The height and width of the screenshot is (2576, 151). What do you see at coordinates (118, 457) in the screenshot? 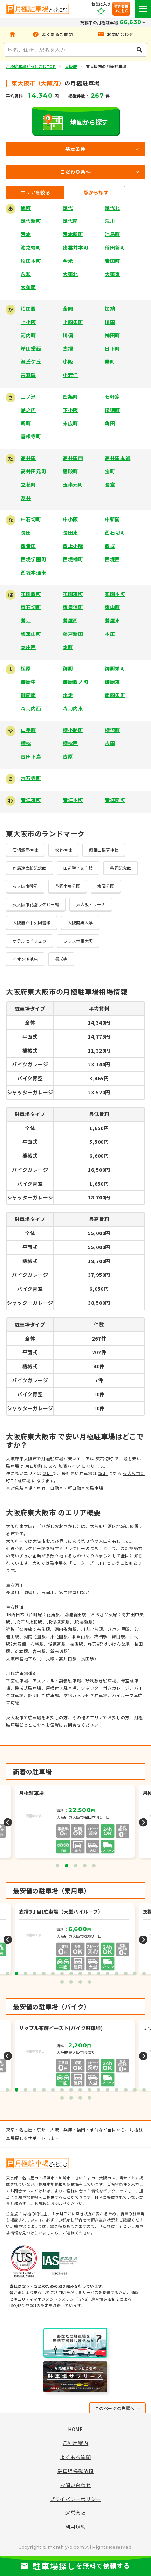
I see `高井田本通` at bounding box center [118, 457].